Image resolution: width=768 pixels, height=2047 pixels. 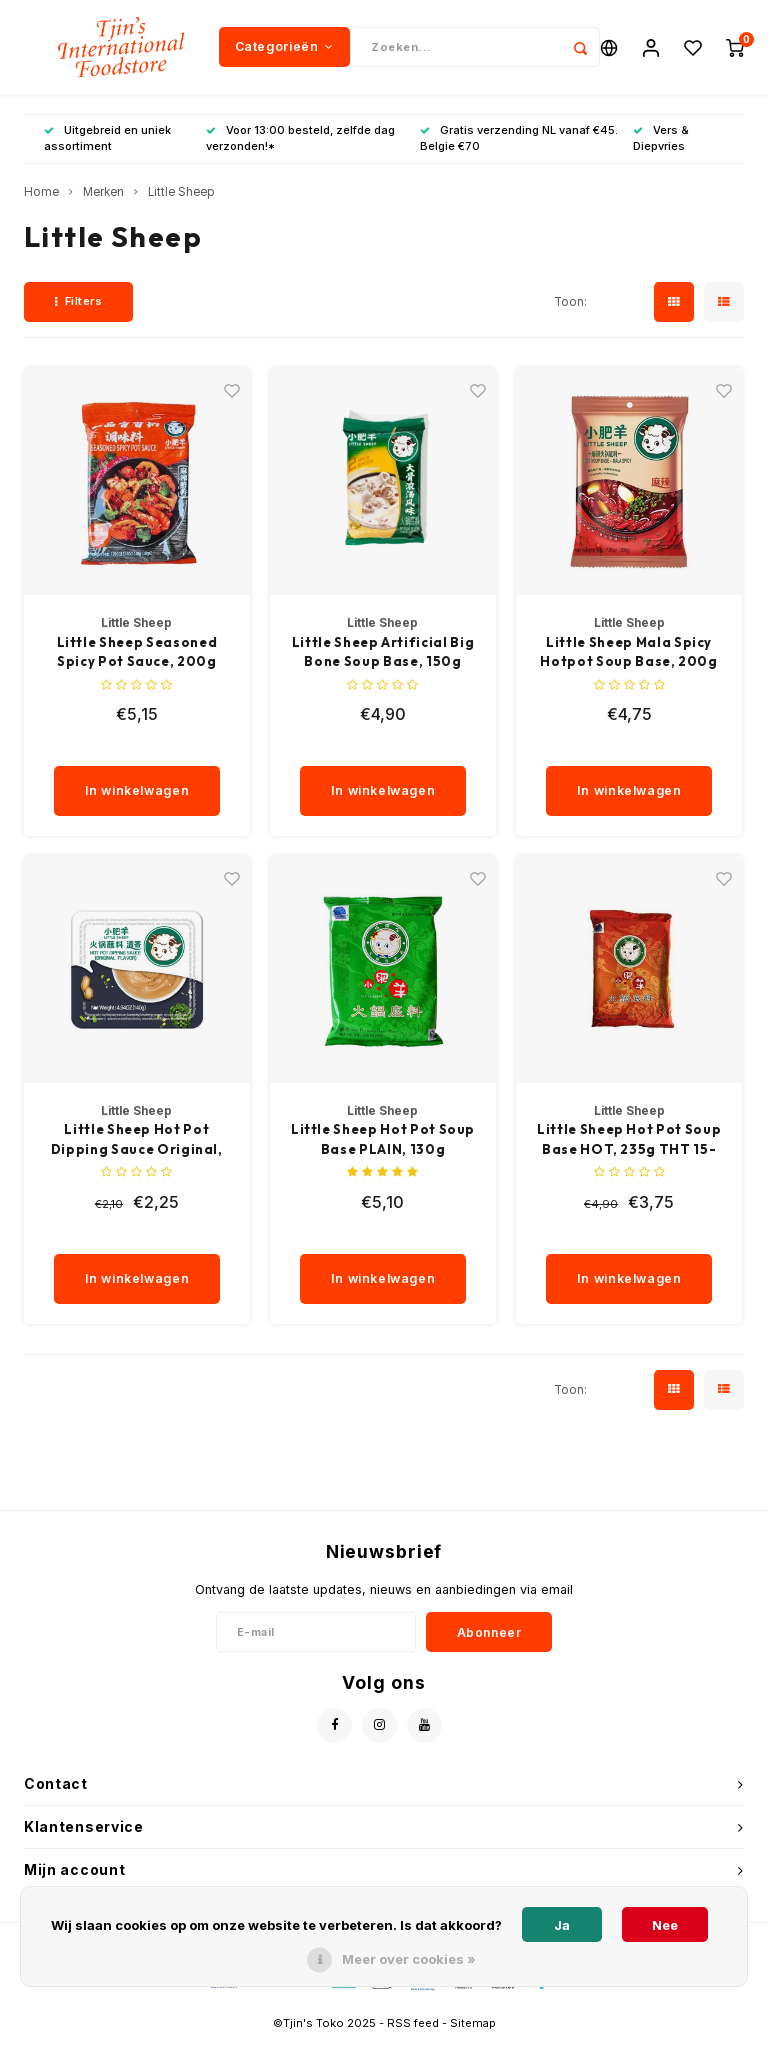 What do you see at coordinates (629, 1146) in the screenshot?
I see `Little Sheep Hot Pot Soup Base HOT, 235g THT 15-1-26` at bounding box center [629, 1146].